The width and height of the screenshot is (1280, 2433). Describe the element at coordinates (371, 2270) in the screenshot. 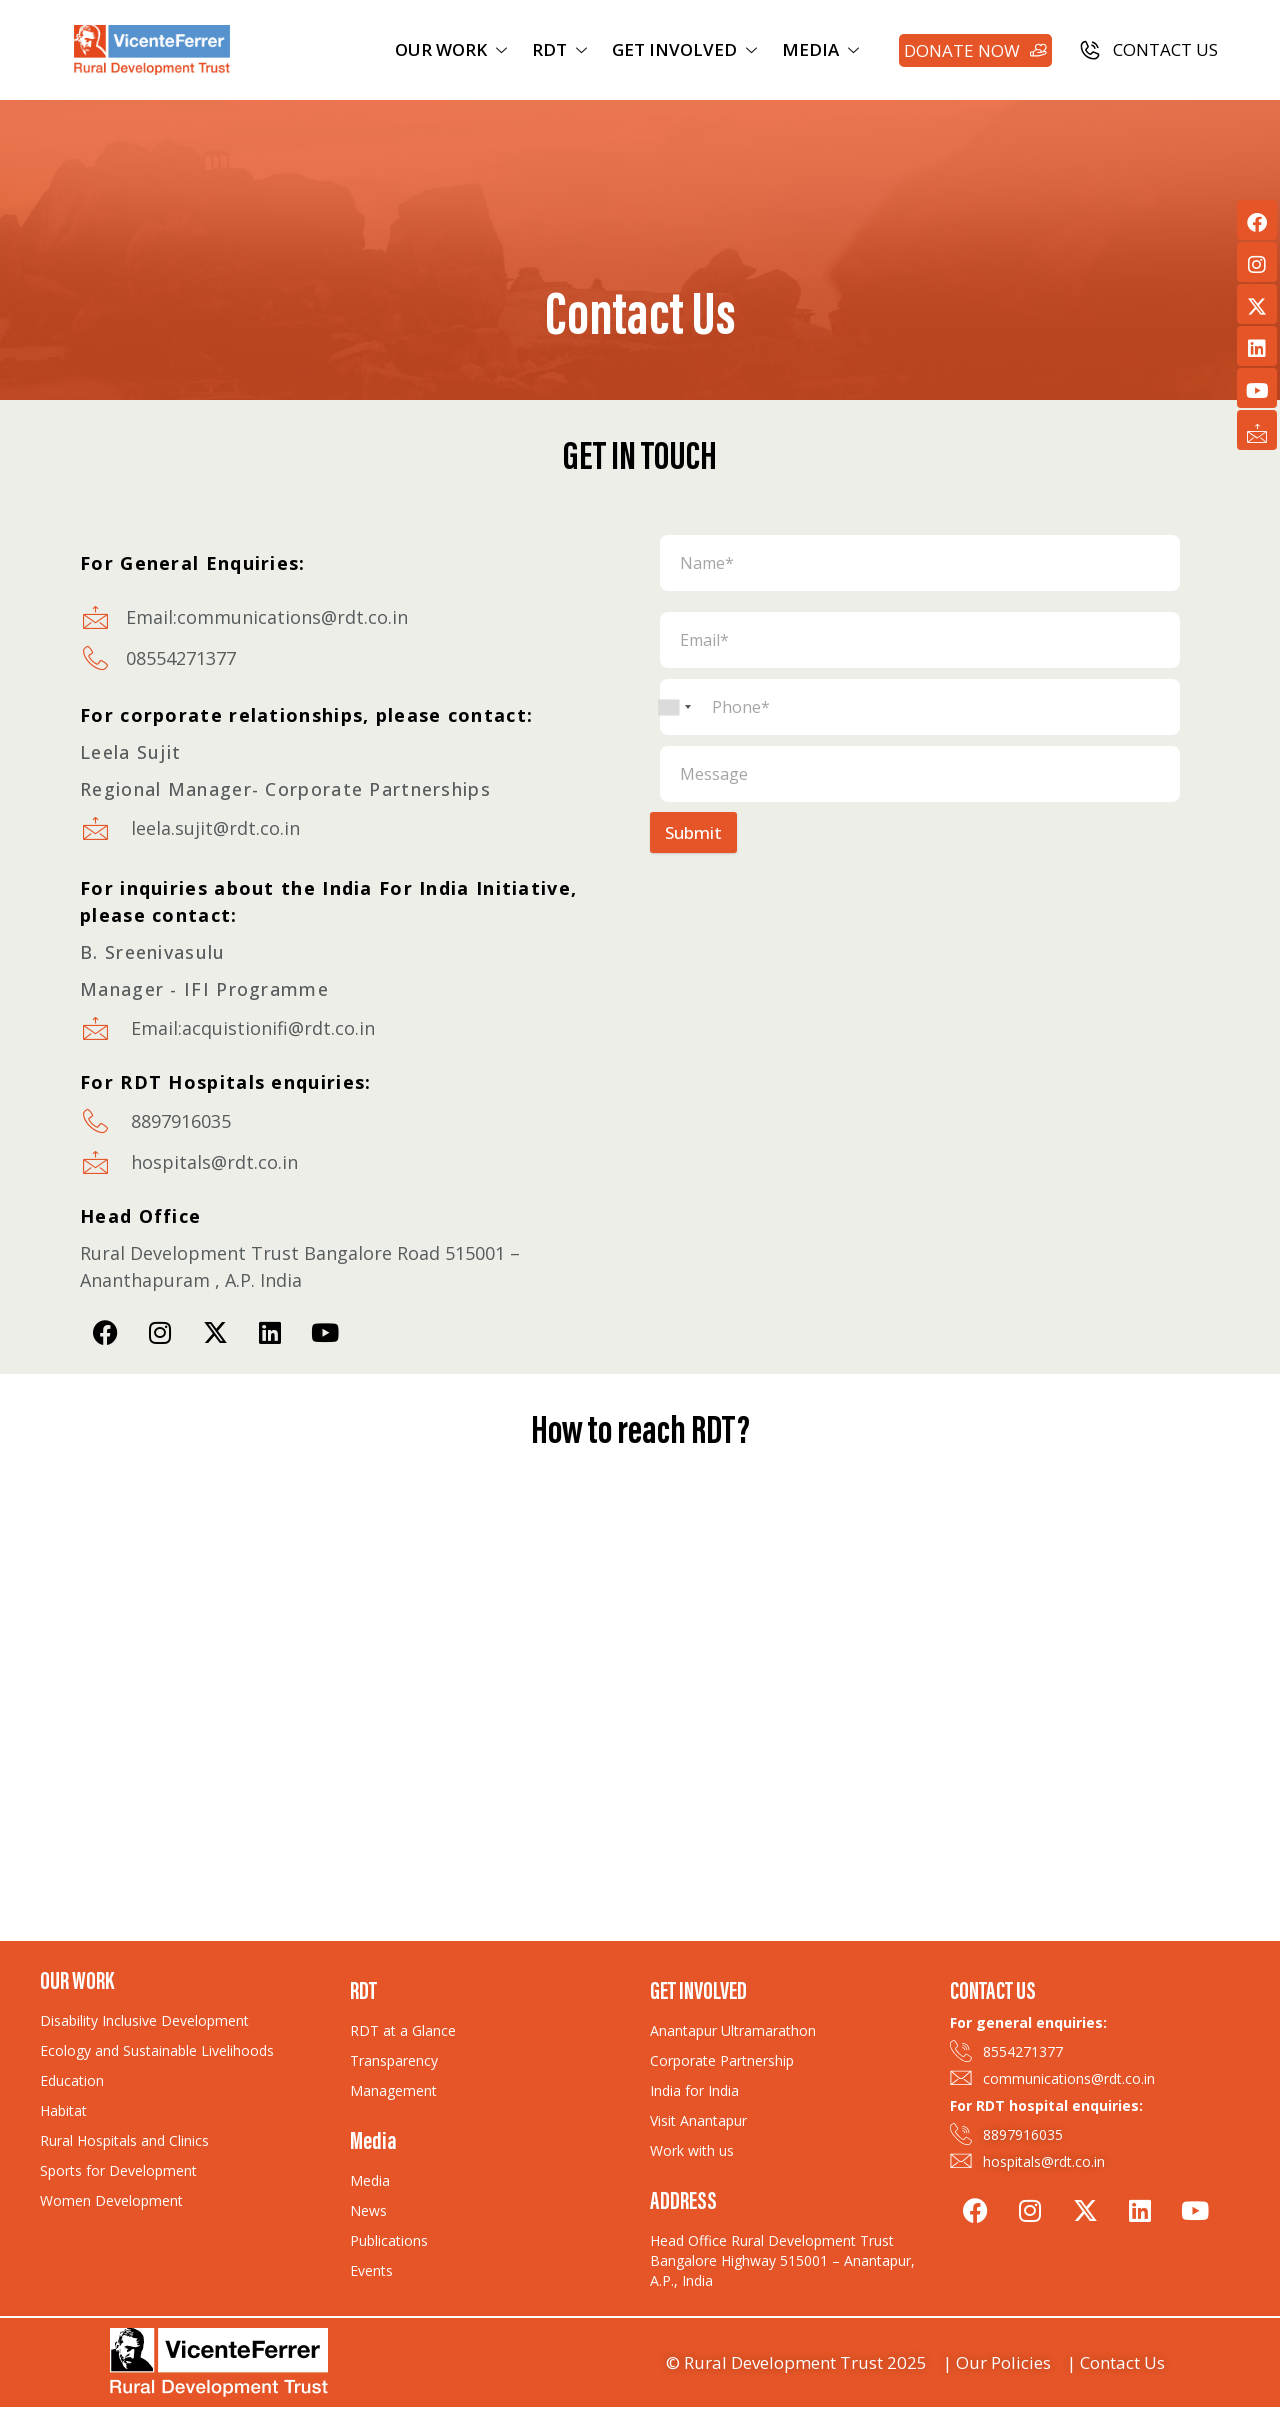

I see `Events` at that location.